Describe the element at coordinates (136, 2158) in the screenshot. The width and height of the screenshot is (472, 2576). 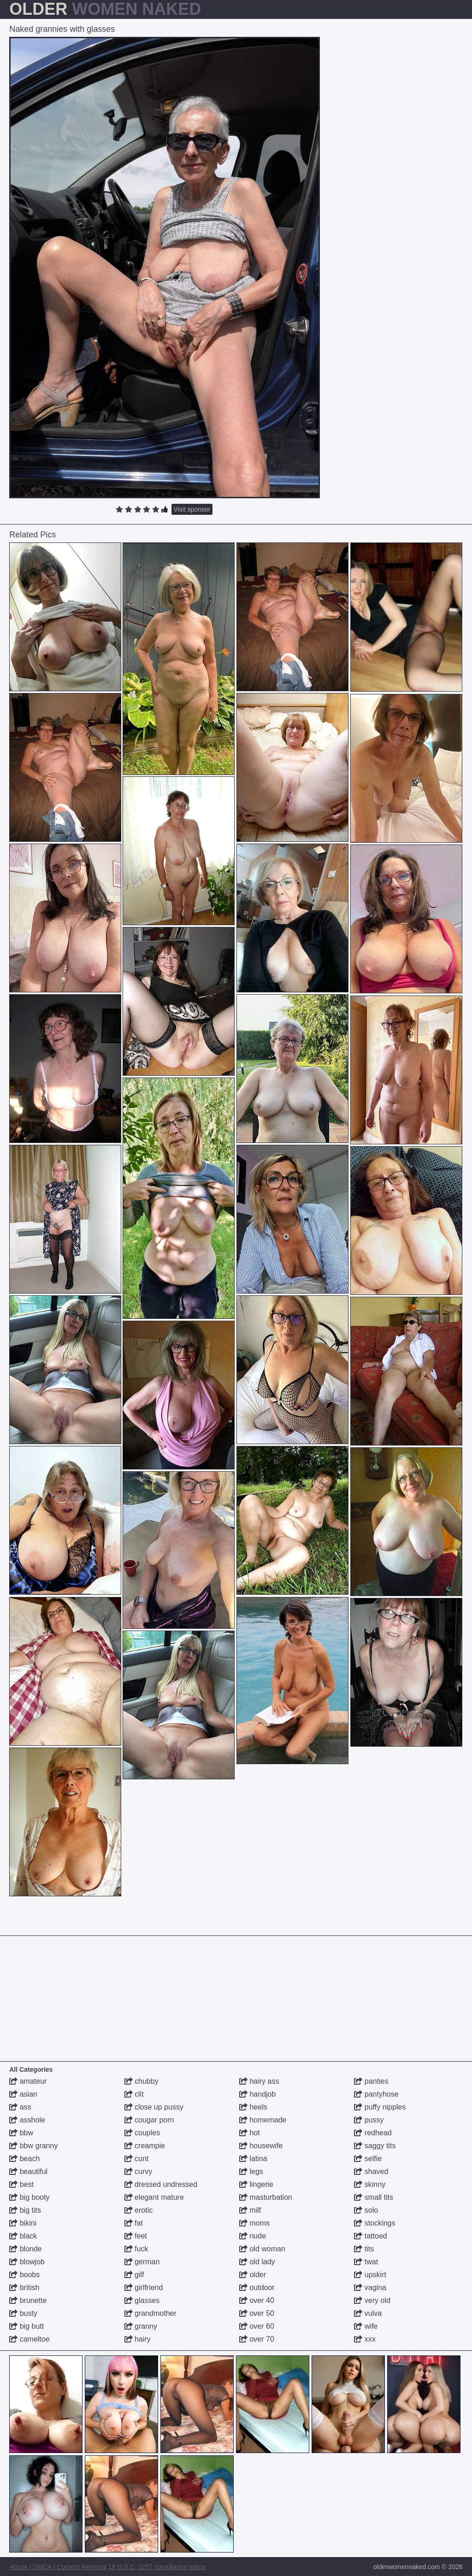
I see `cunt` at that location.